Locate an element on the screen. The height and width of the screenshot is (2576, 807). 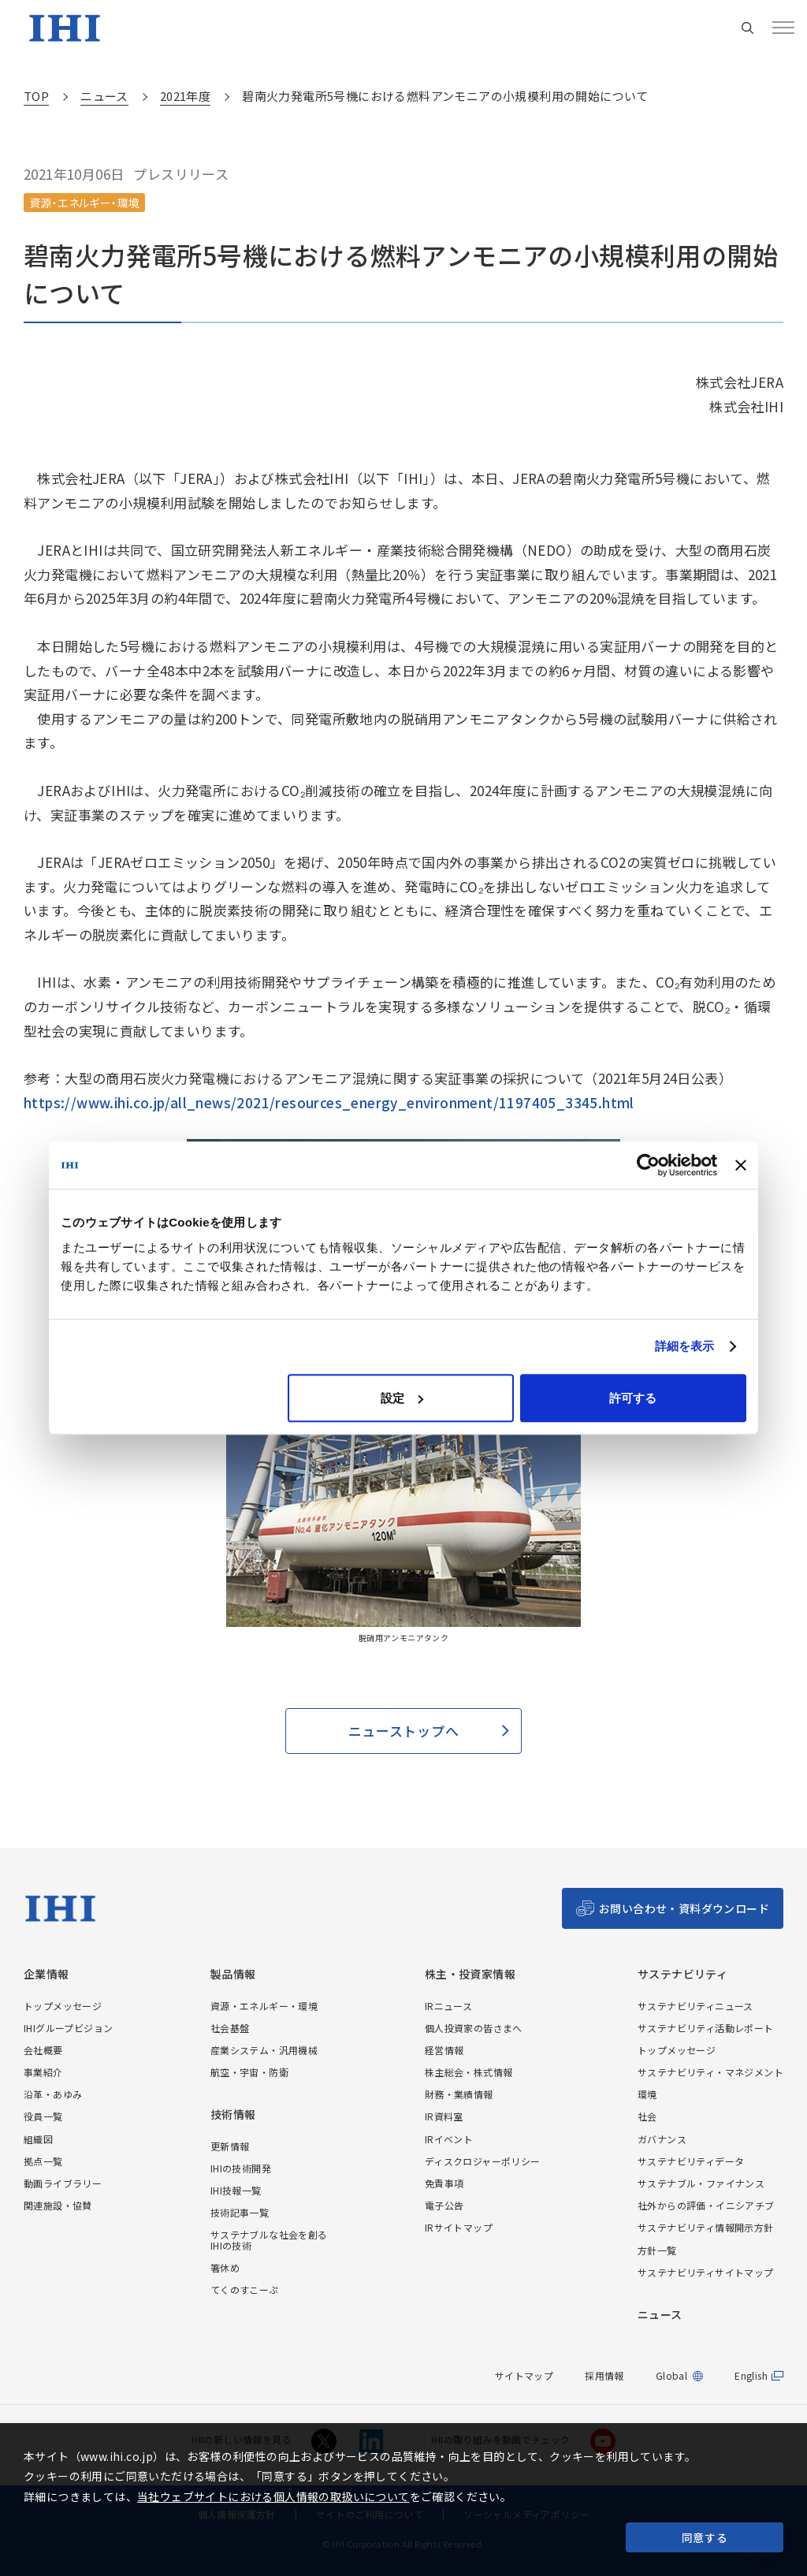
株主・投資家情報 is located at coordinates (470, 1974).